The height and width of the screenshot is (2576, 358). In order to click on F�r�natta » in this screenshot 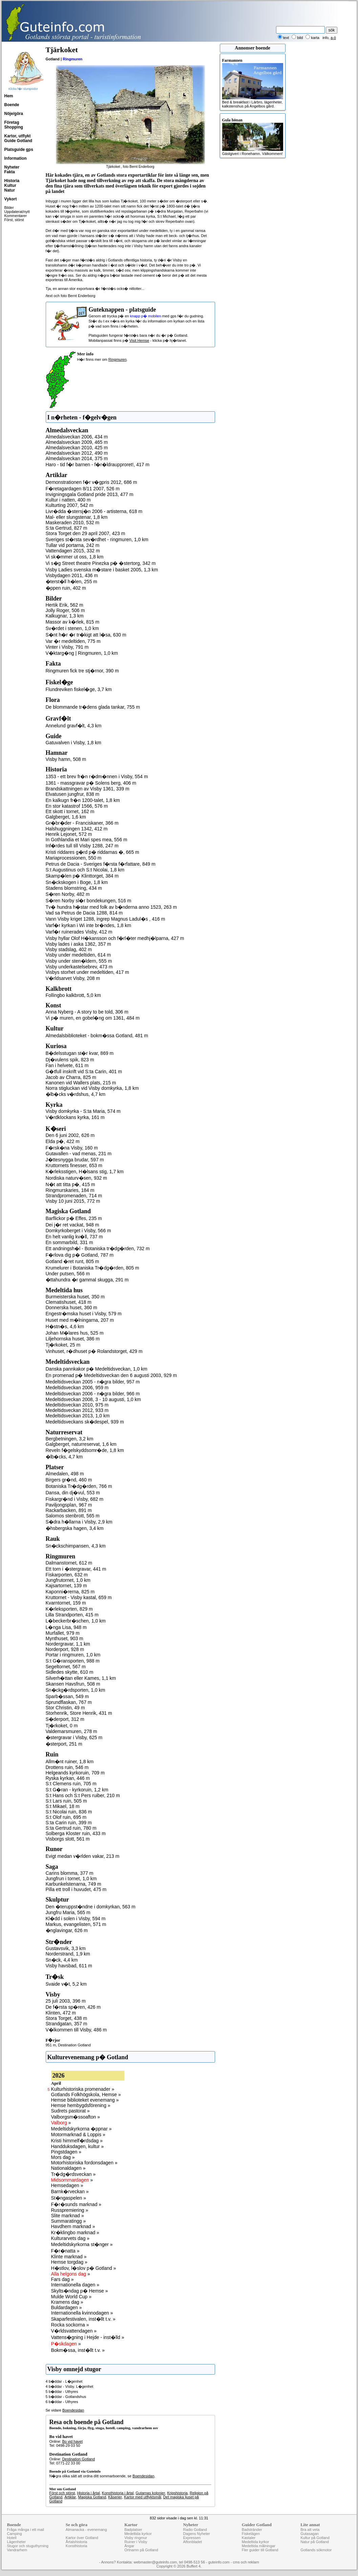, I will do `click(65, 2251)`.